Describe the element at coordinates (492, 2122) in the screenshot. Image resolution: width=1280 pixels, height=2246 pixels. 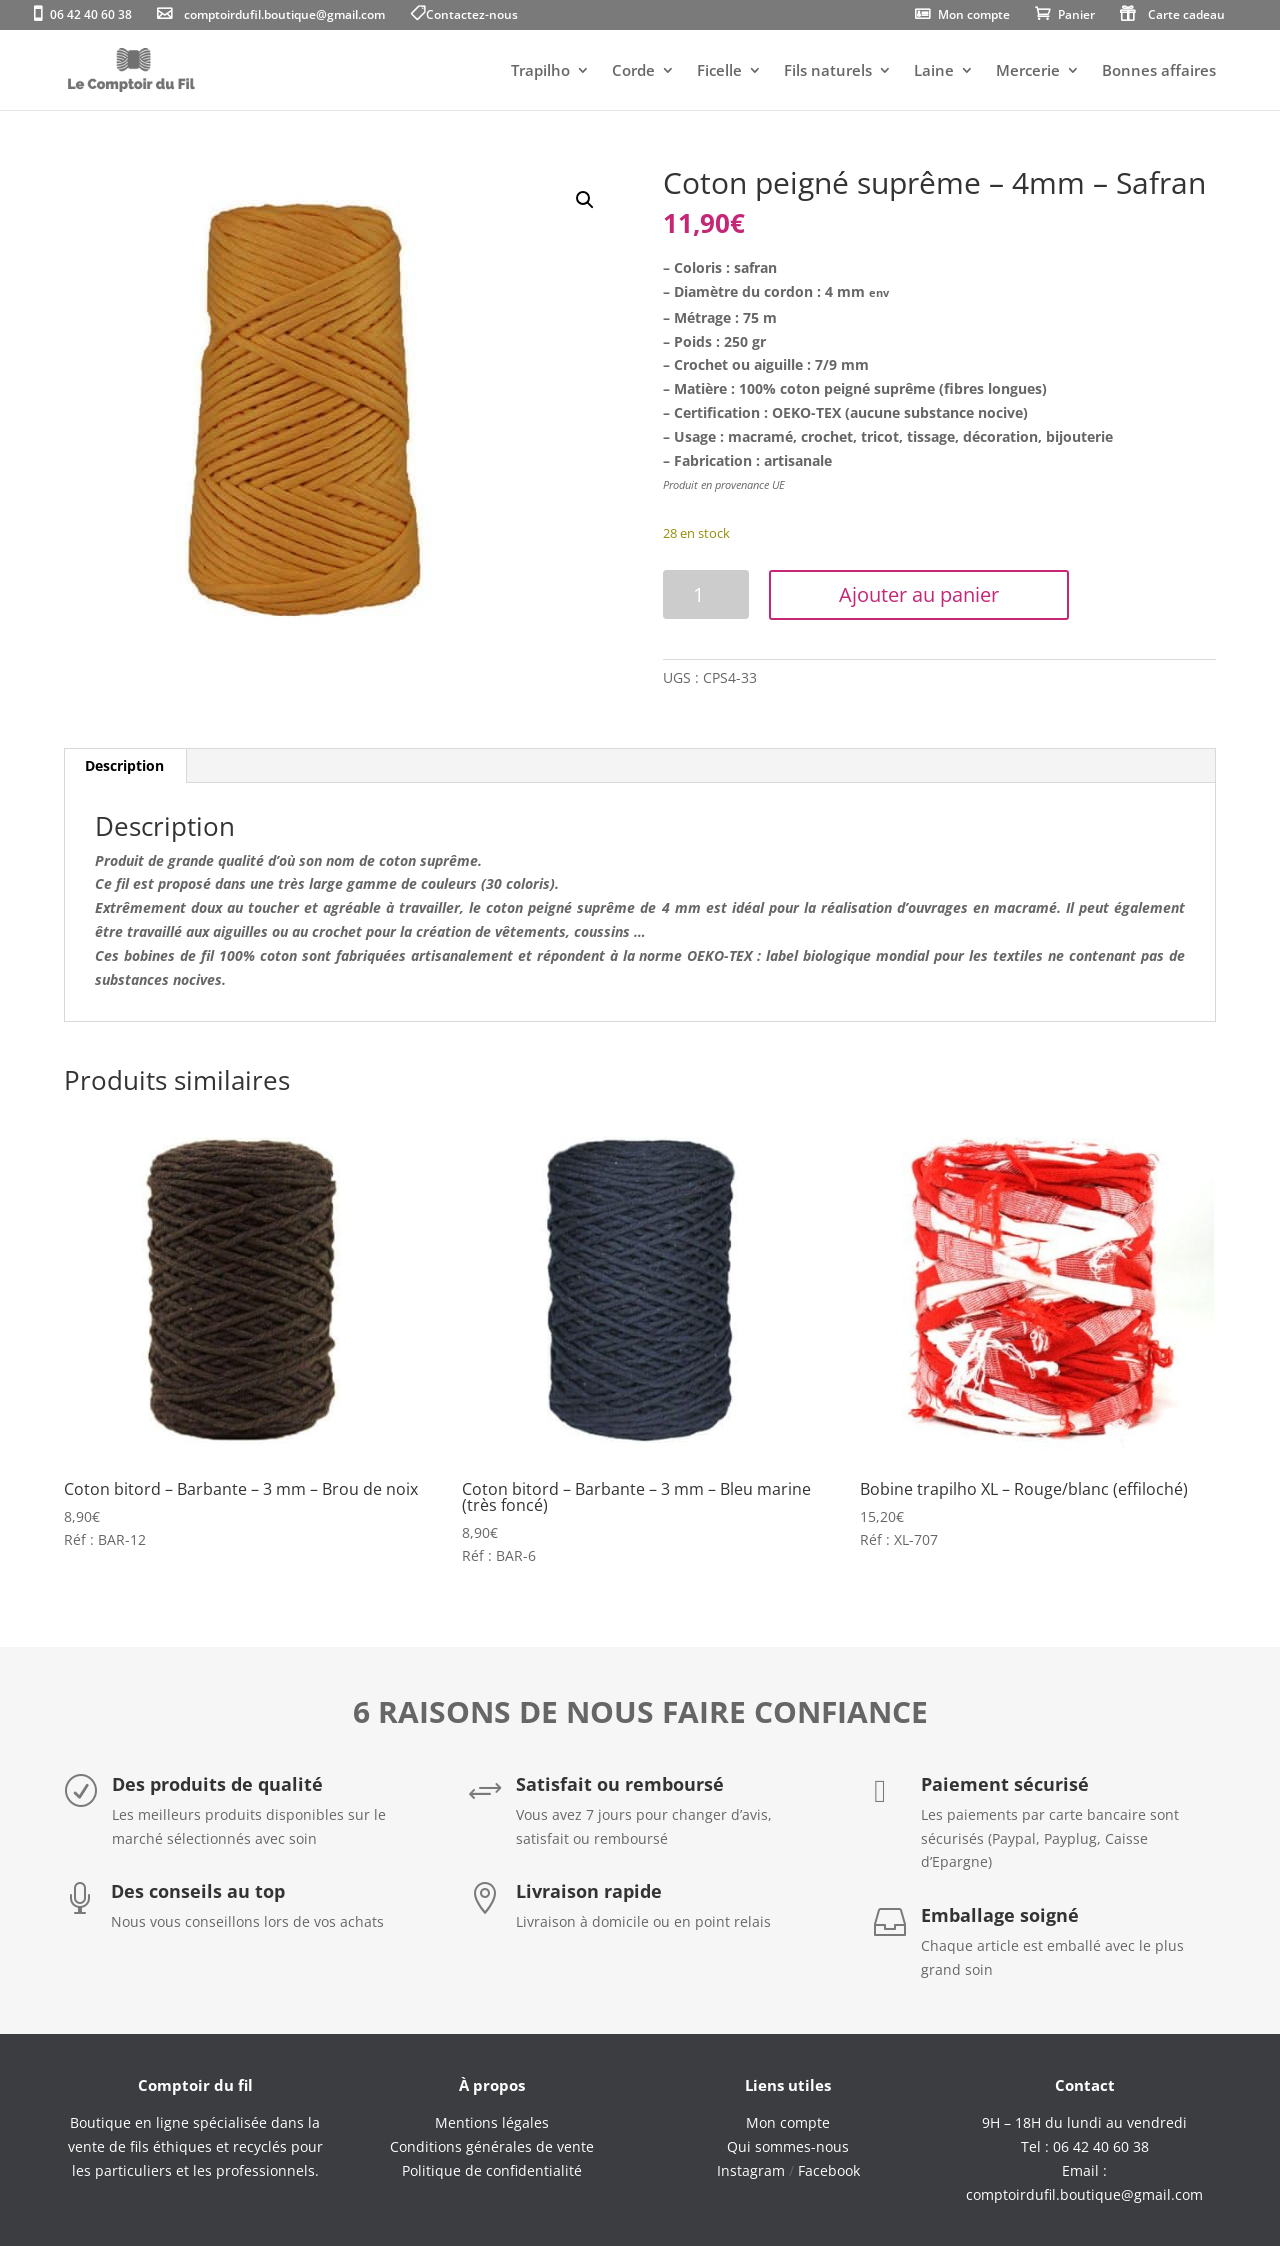
I see `Mentions légales` at that location.